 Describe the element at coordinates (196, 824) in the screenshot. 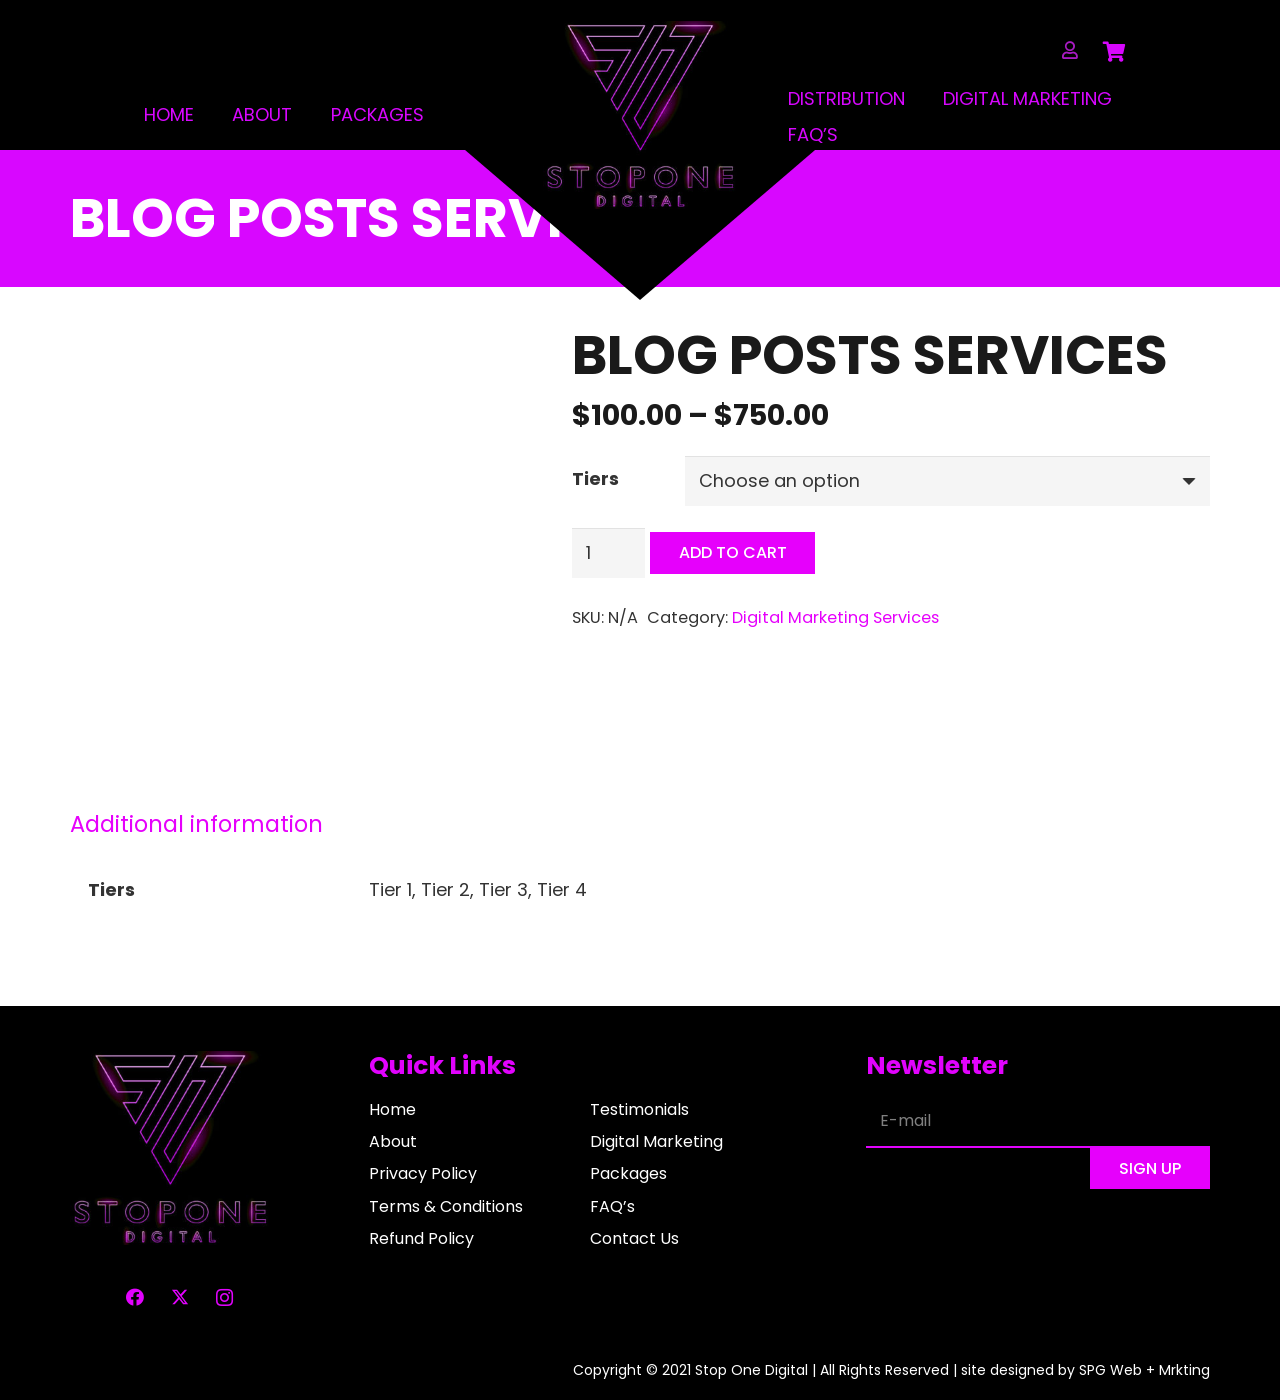

I see `Additional information [tab]` at that location.